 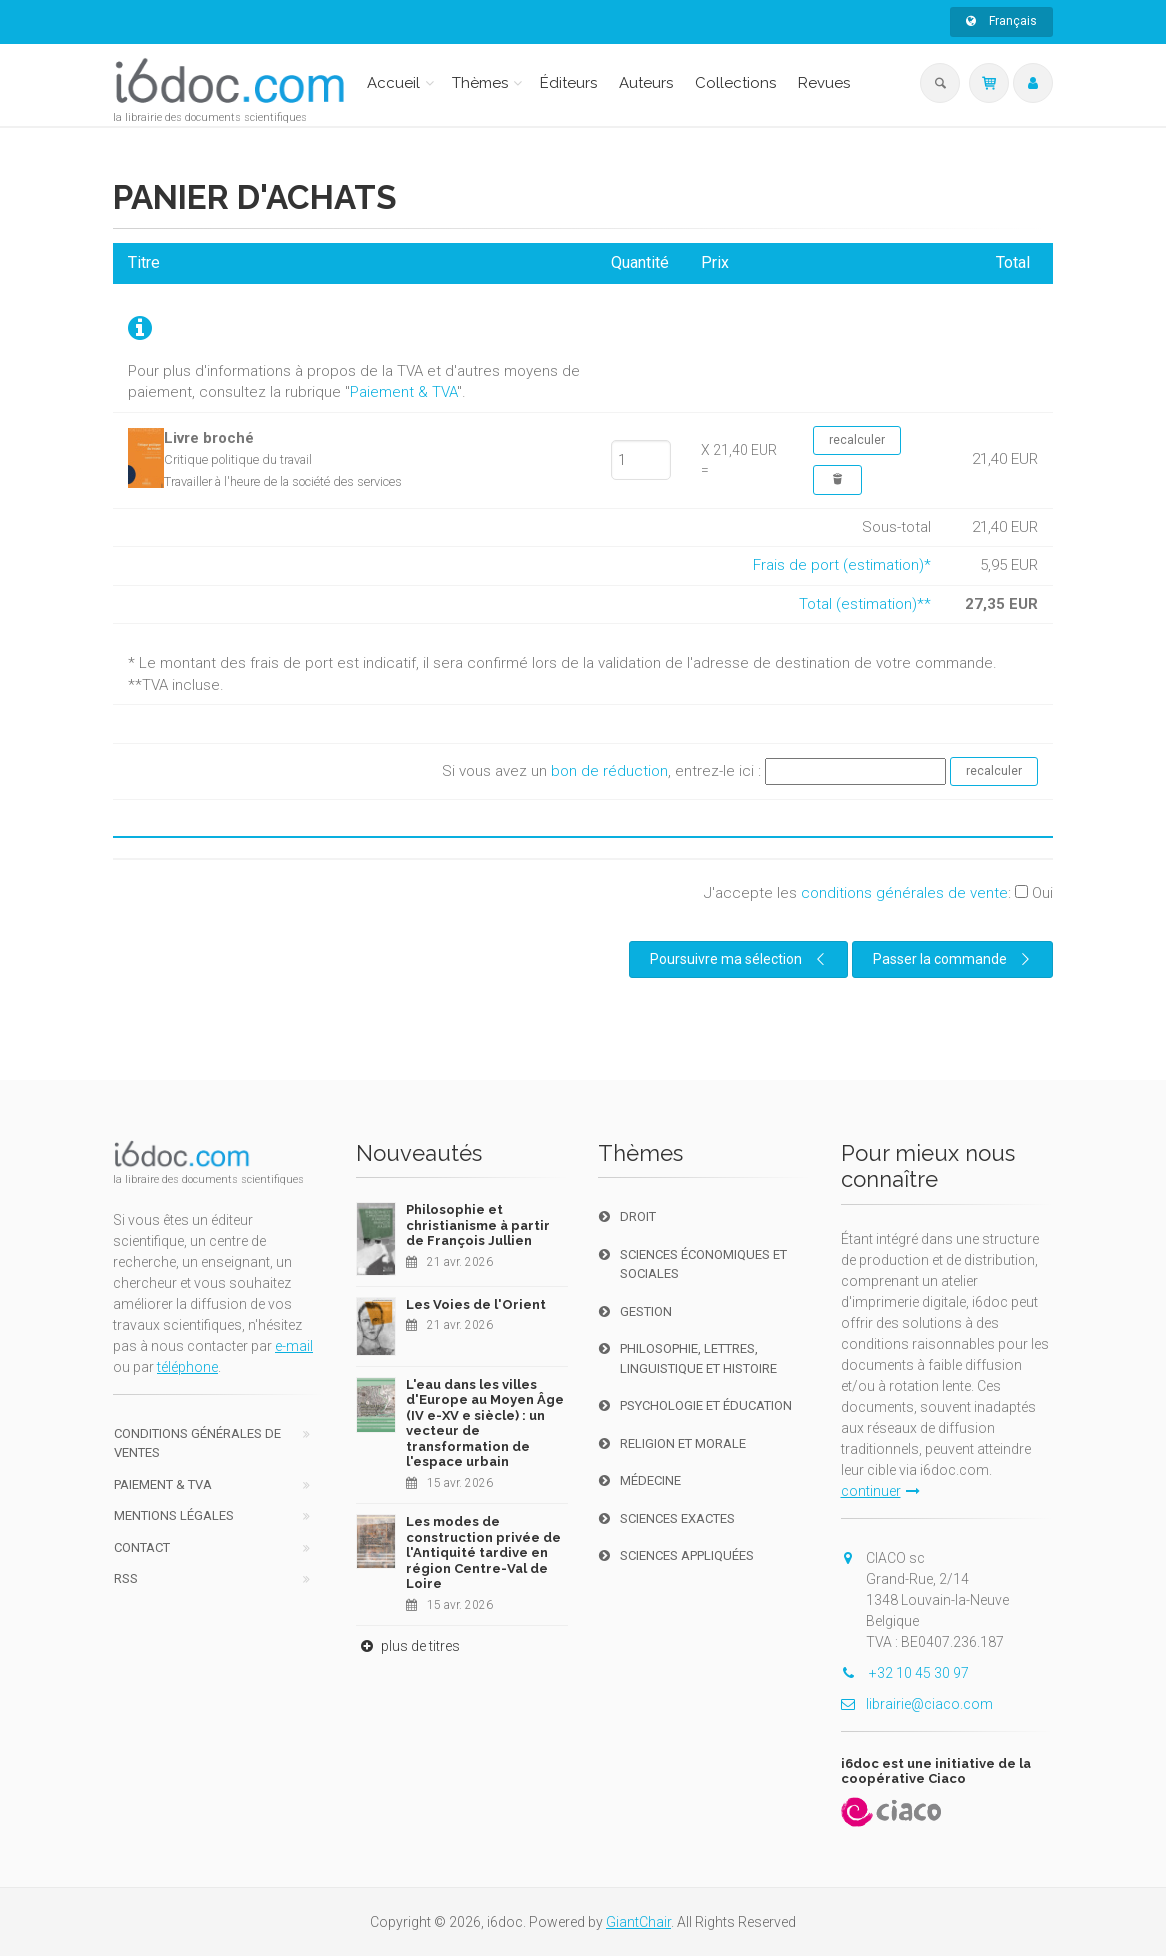 I want to click on GiantChair, so click(x=638, y=1922).